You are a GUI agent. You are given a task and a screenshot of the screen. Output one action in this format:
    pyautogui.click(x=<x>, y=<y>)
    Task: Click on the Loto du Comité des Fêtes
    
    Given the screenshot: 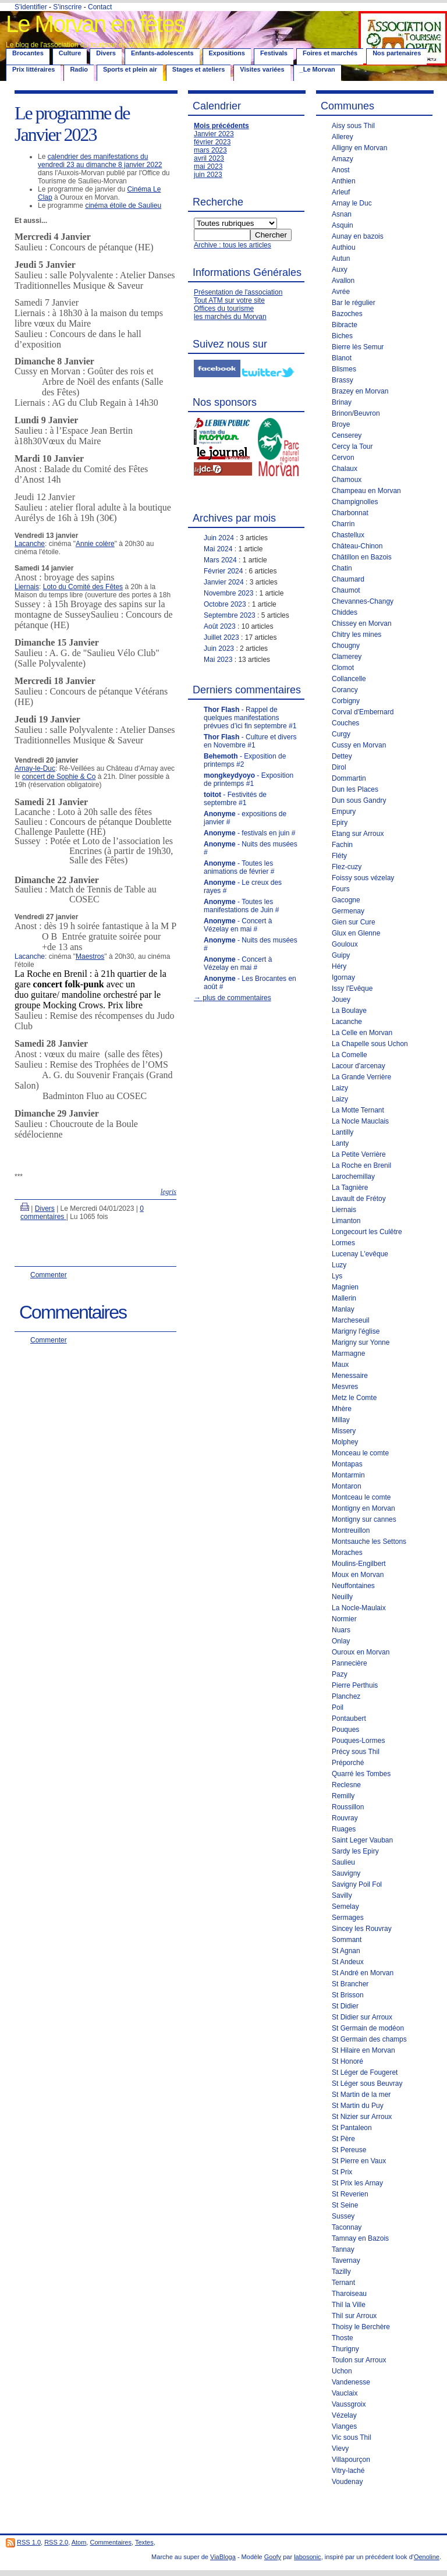 What is the action you would take?
    pyautogui.click(x=83, y=587)
    